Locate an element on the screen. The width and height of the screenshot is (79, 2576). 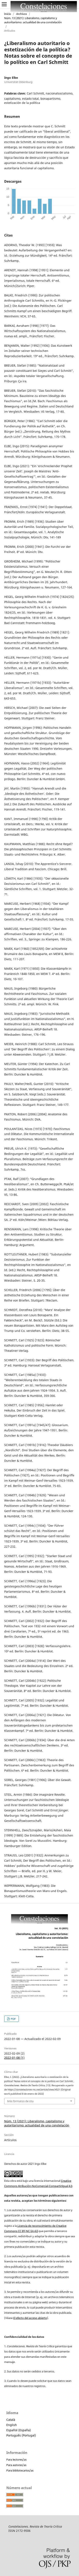
Português (Portugal) is located at coordinates (21, 2435).